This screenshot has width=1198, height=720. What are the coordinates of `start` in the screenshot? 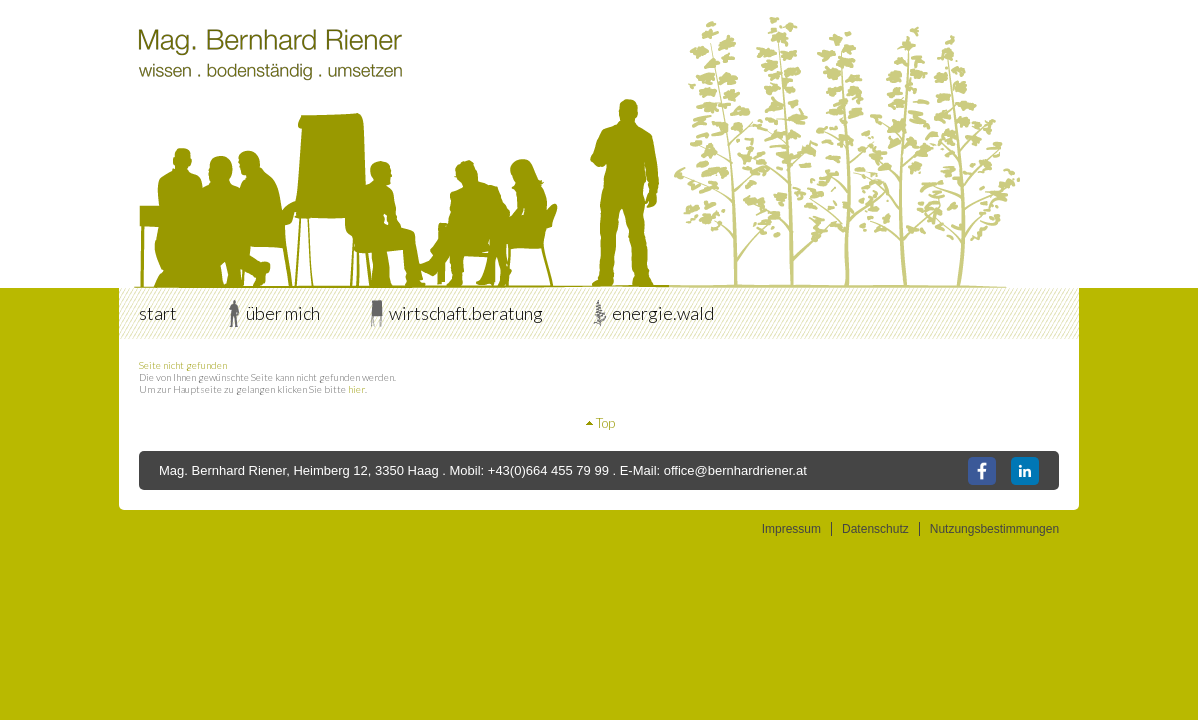 It's located at (158, 313).